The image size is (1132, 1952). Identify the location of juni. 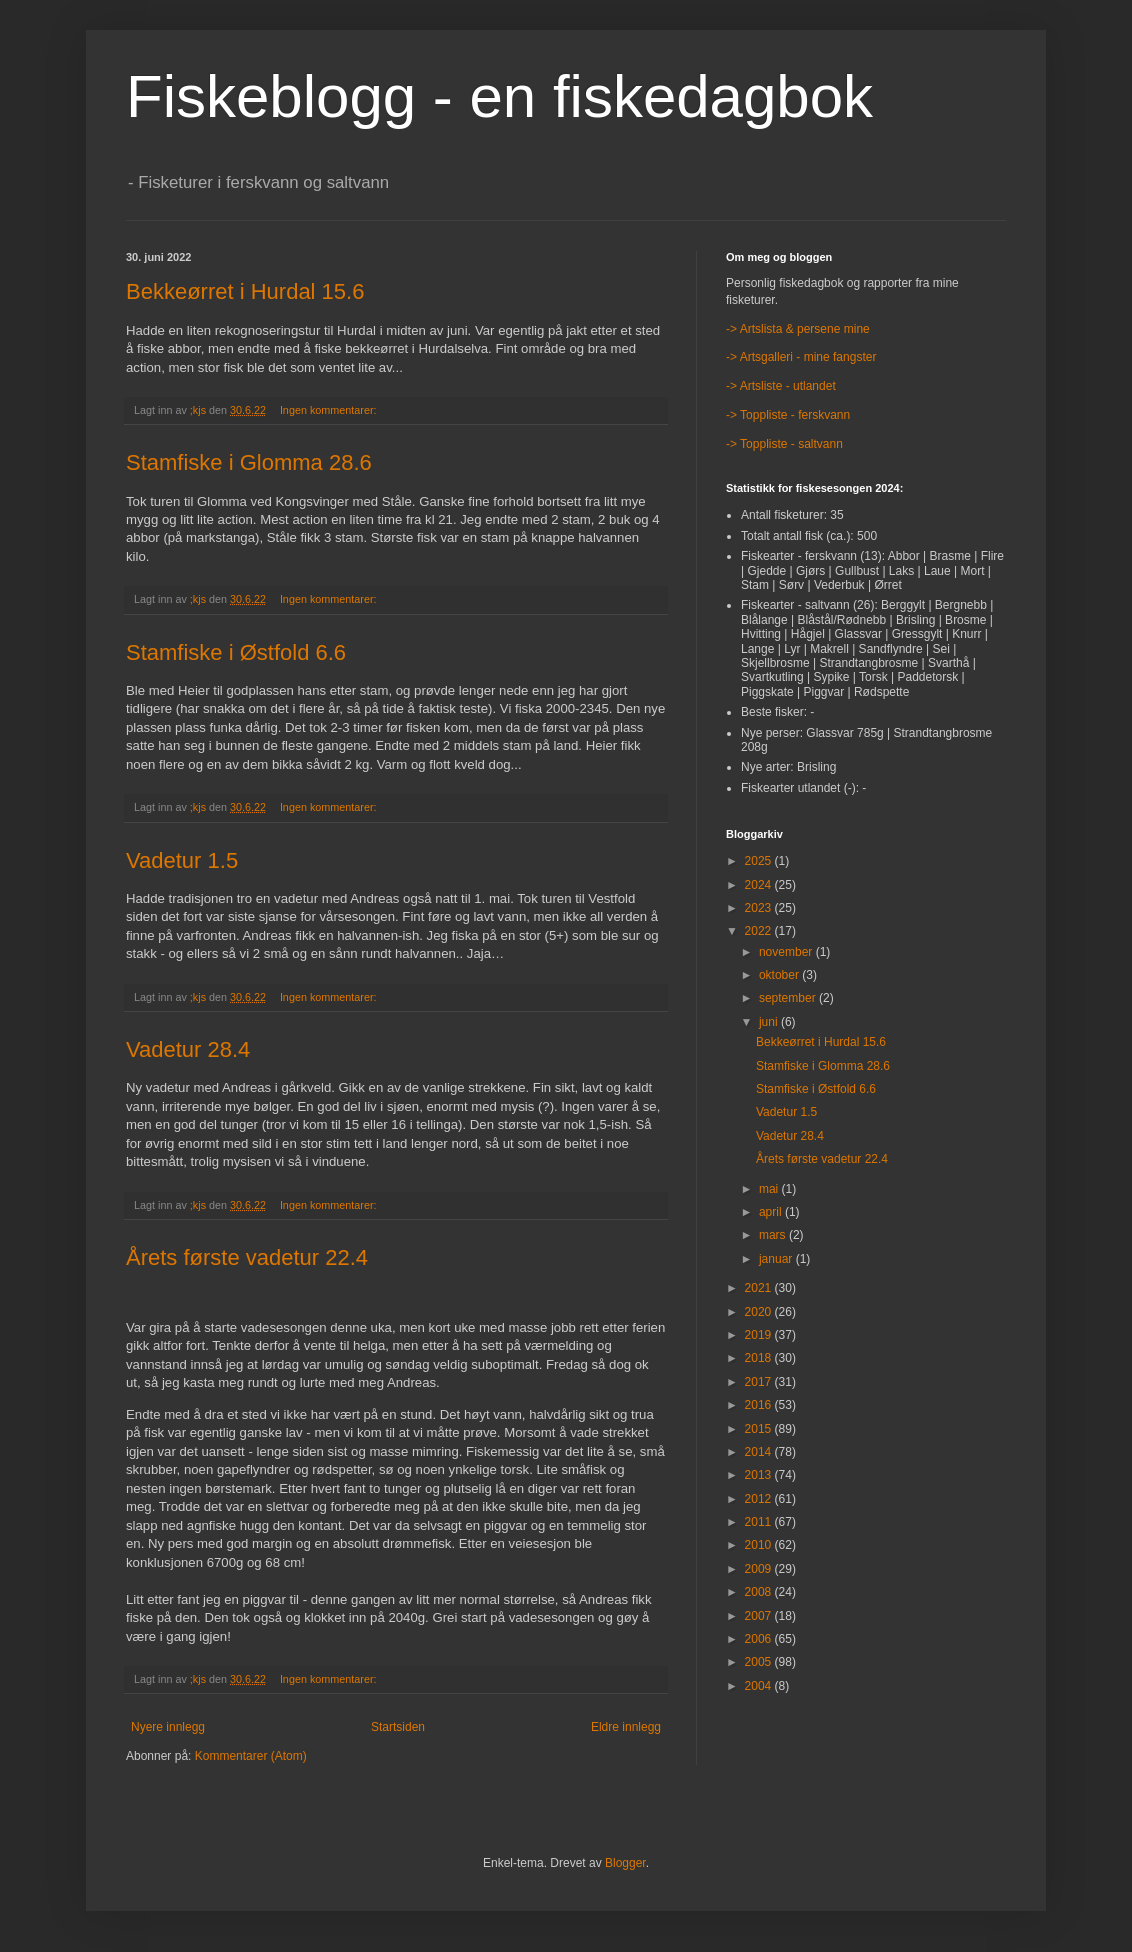
(770, 1022).